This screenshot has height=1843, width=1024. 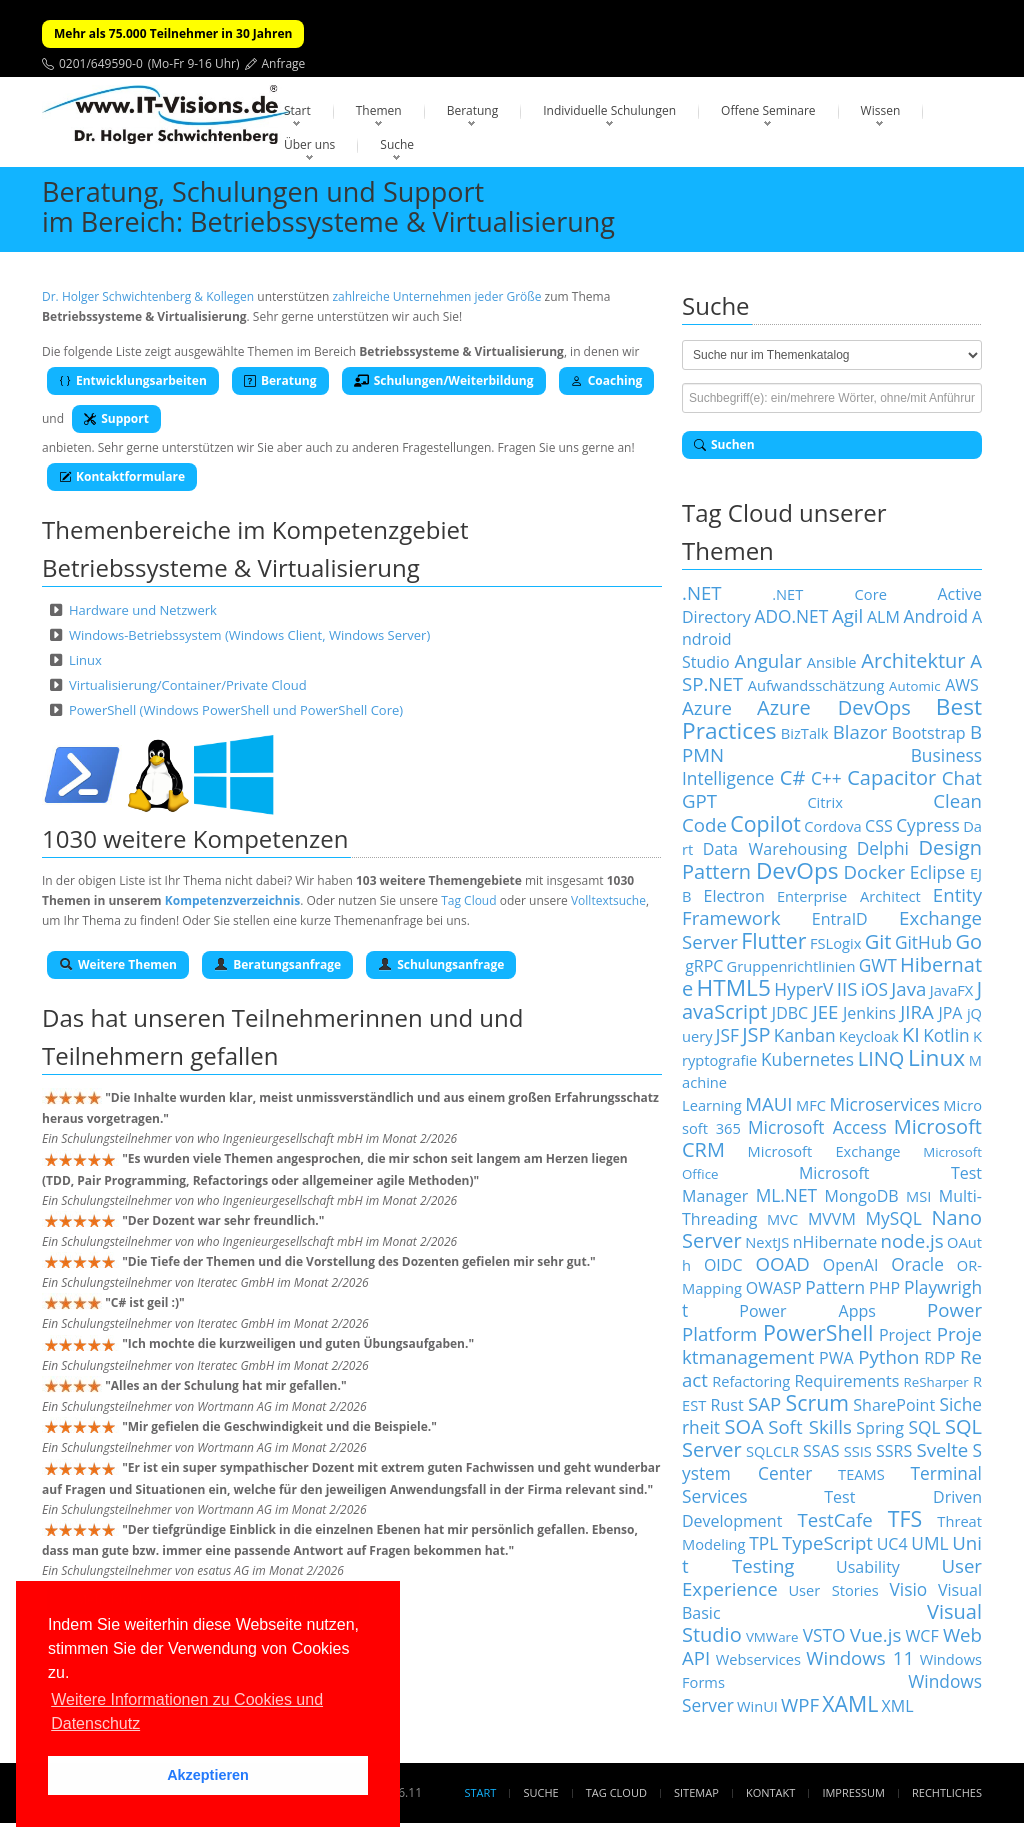 What do you see at coordinates (929, 733) in the screenshot?
I see `Bootstrap` at bounding box center [929, 733].